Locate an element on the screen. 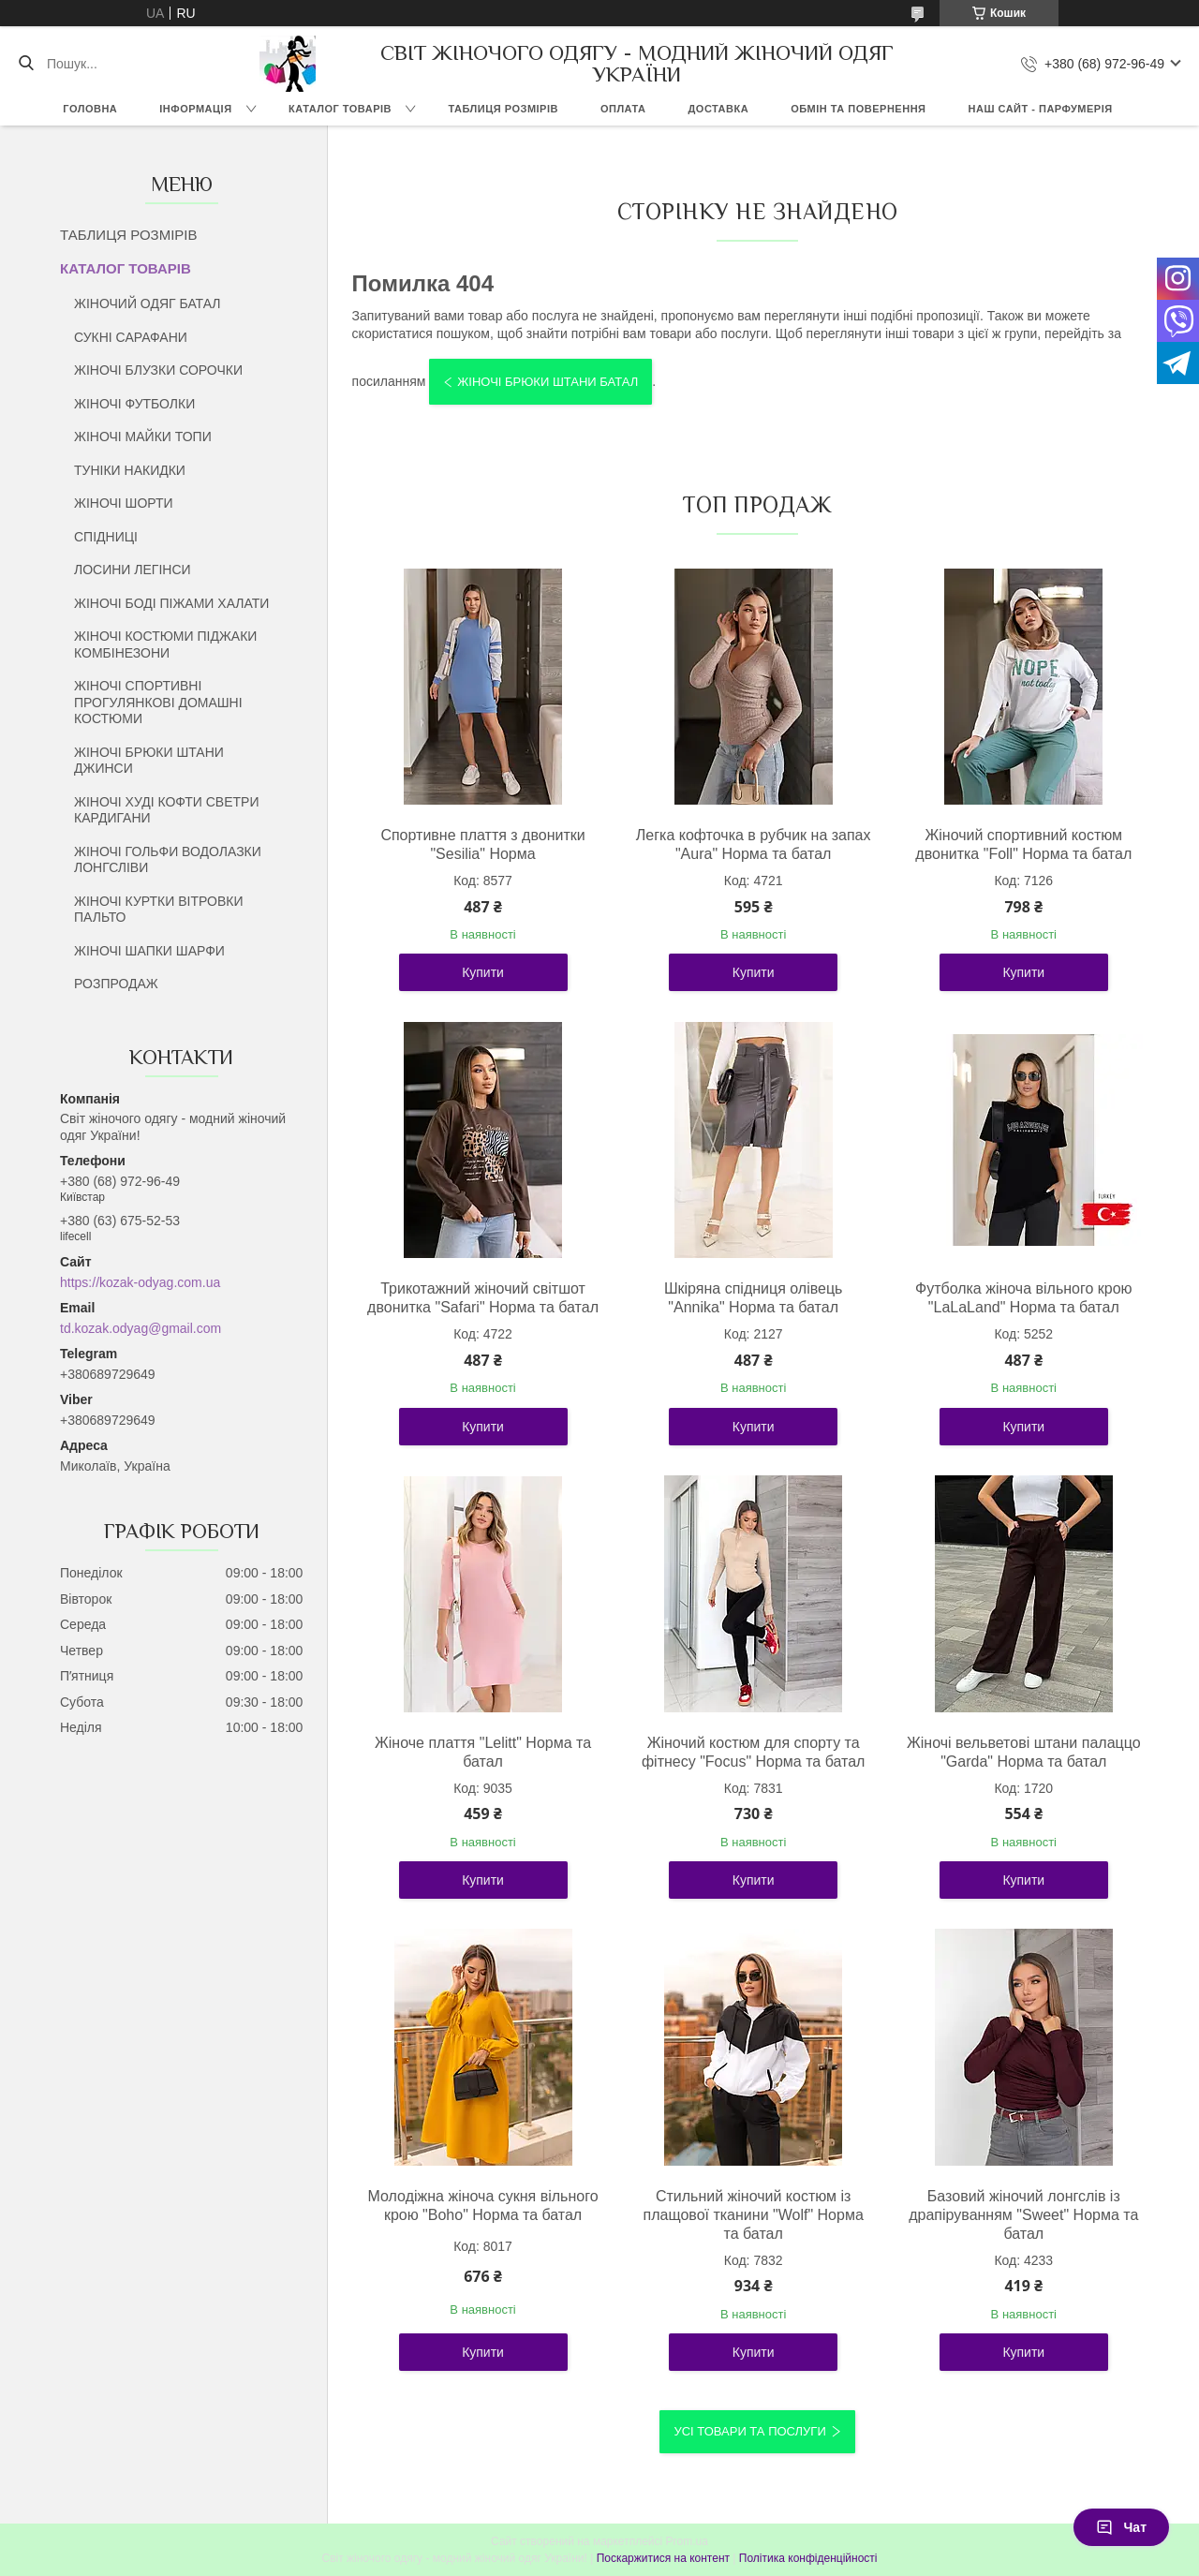 The height and width of the screenshot is (2576, 1199). ЖІНОЧІ МАЙКИ ТОПИ is located at coordinates (143, 436).